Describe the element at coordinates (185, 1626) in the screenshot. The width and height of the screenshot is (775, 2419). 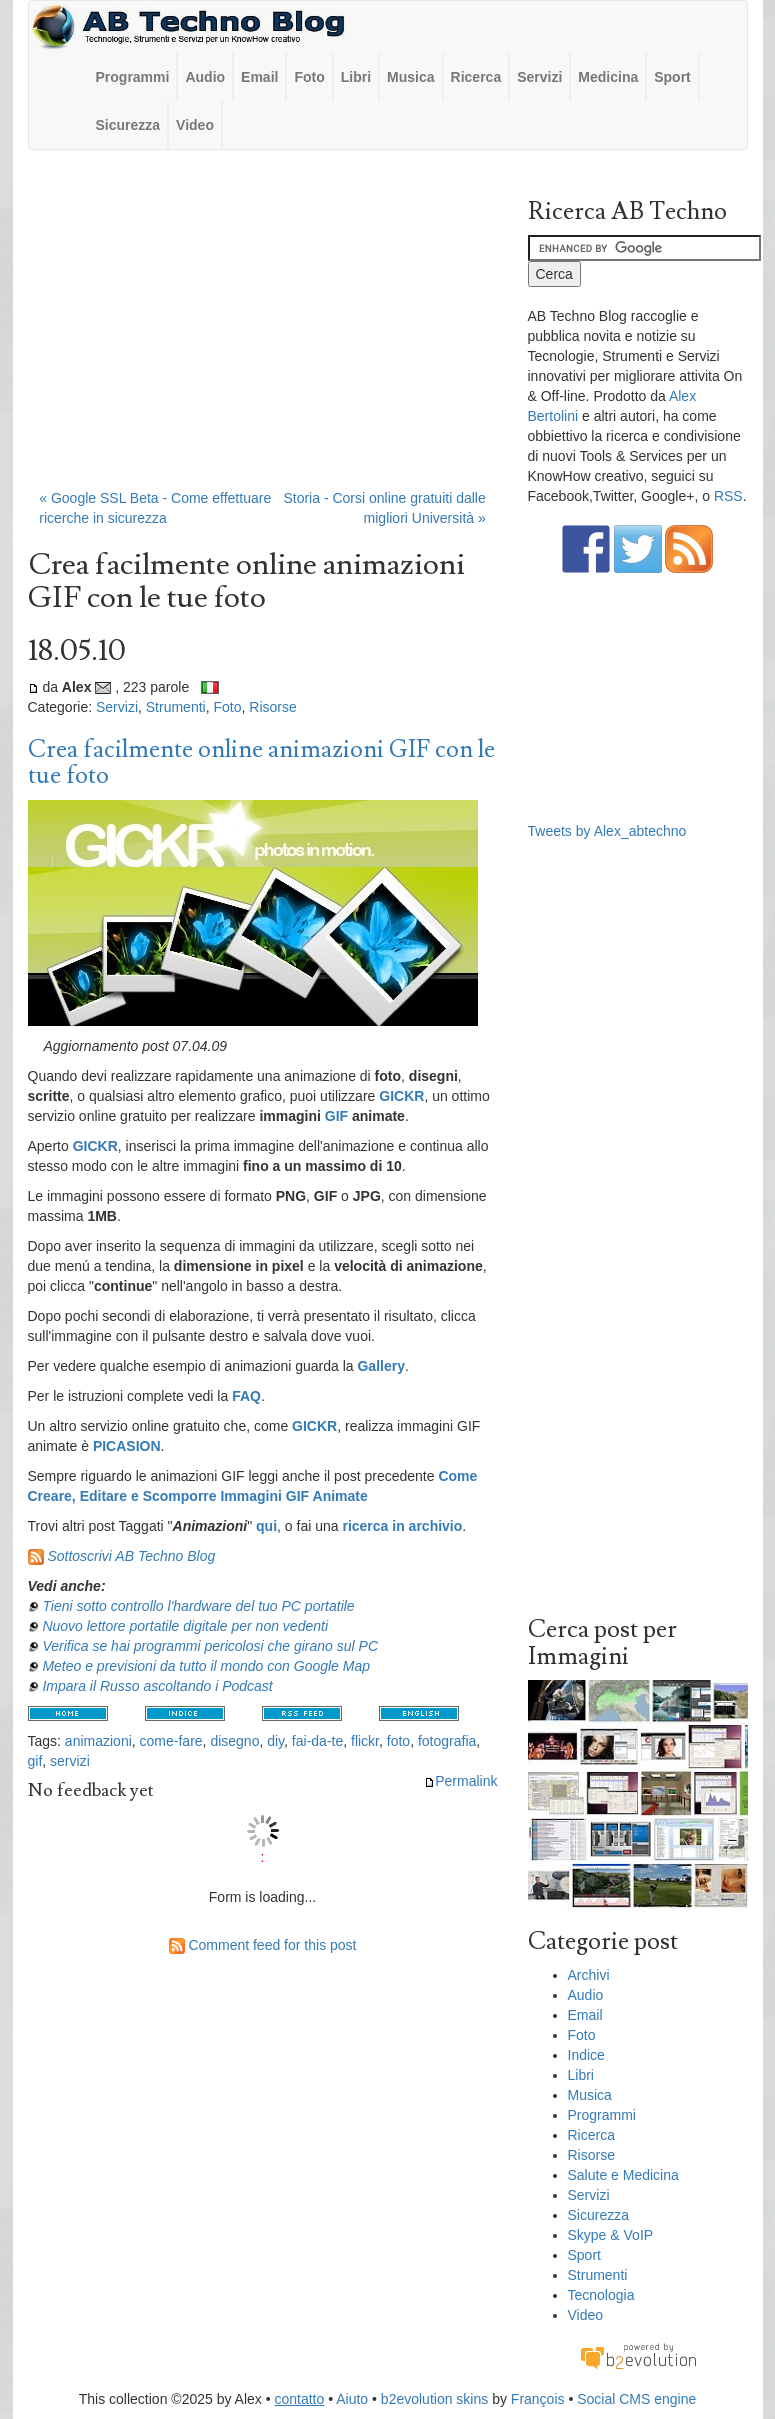
I see `Nuovo lettore portatile digitale per non vedenti` at that location.